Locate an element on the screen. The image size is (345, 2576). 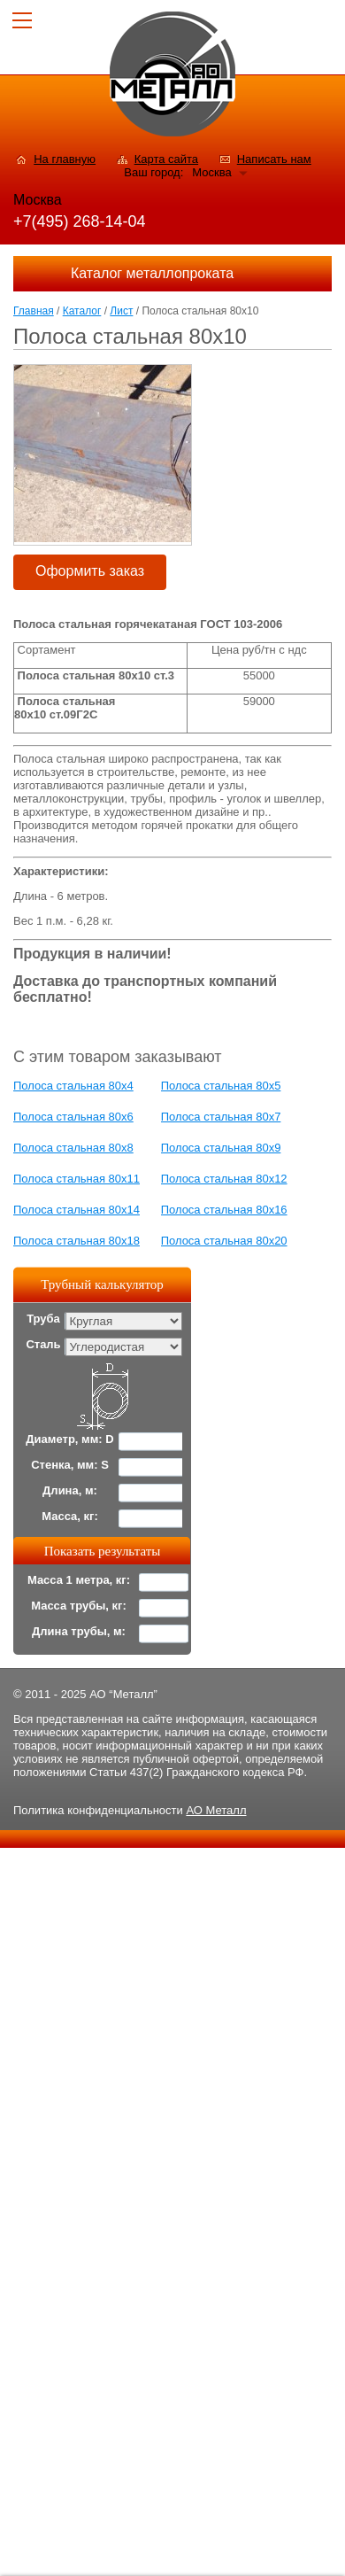
Полоса стальная 80x7 is located at coordinates (221, 1116).